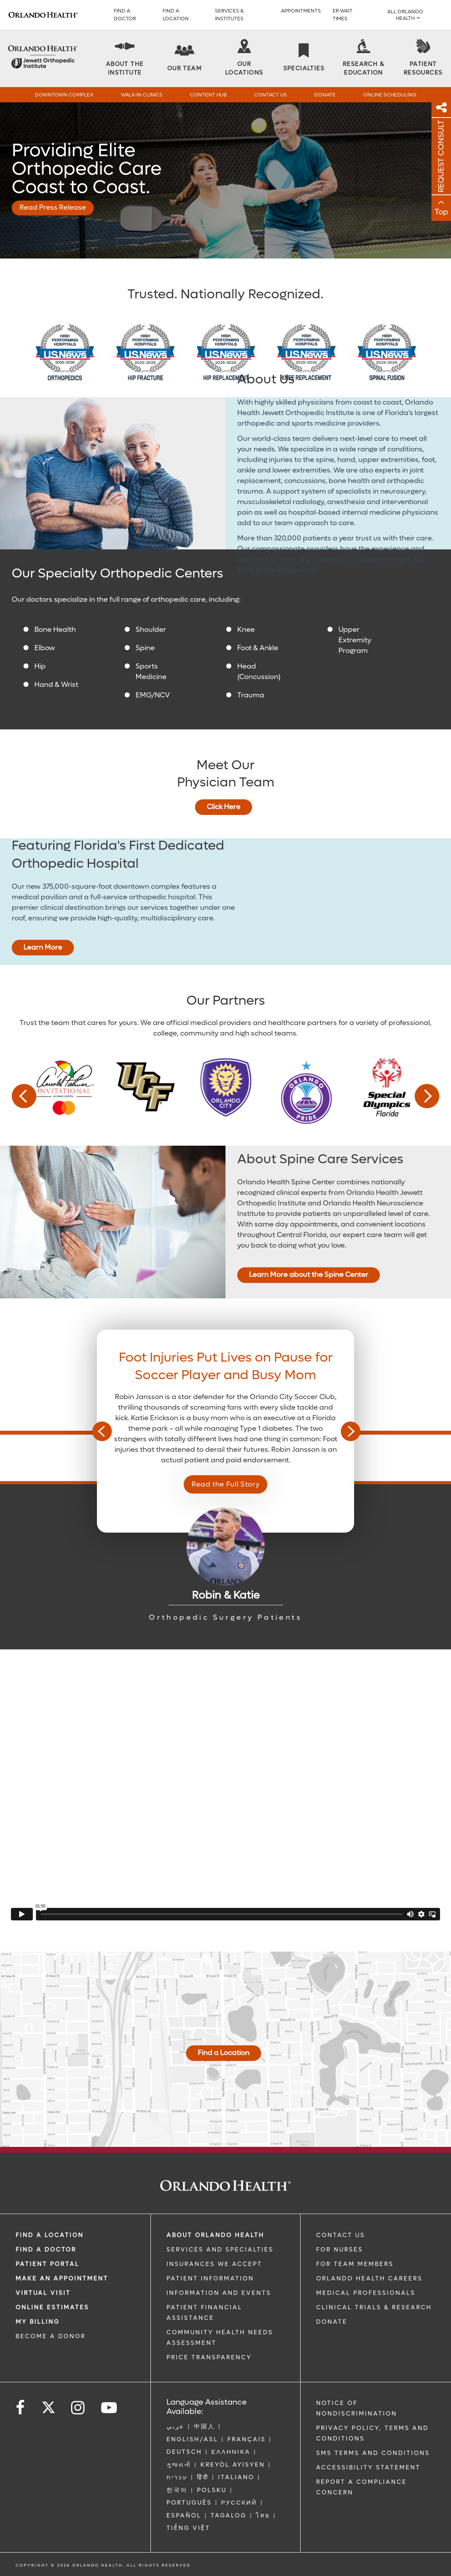 The image size is (451, 2576). What do you see at coordinates (220, 2249) in the screenshot?
I see `SERVICES AND SPECIALTIES` at bounding box center [220, 2249].